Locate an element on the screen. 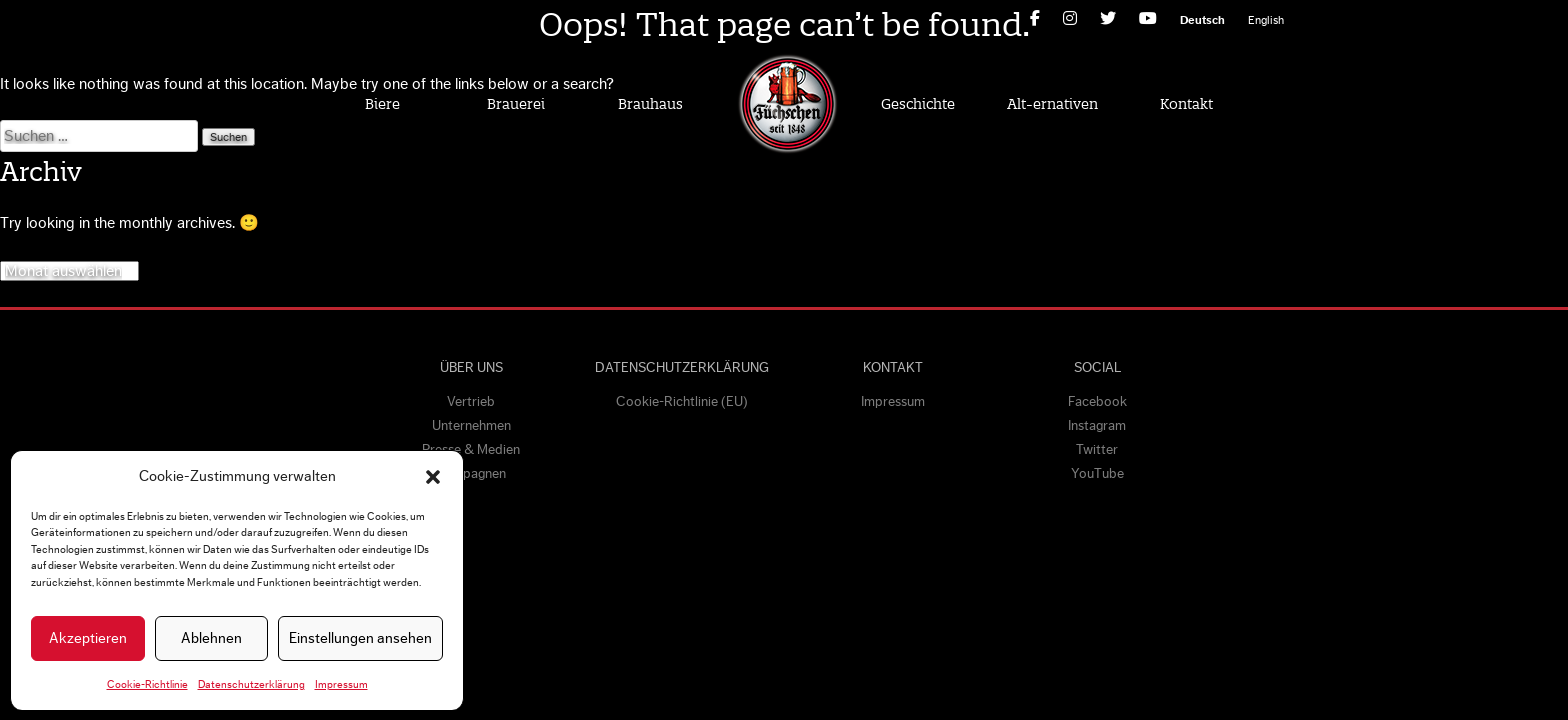 Image resolution: width=1568 pixels, height=720 pixels. Cookie-Richtlinie (EU) is located at coordinates (682, 402).